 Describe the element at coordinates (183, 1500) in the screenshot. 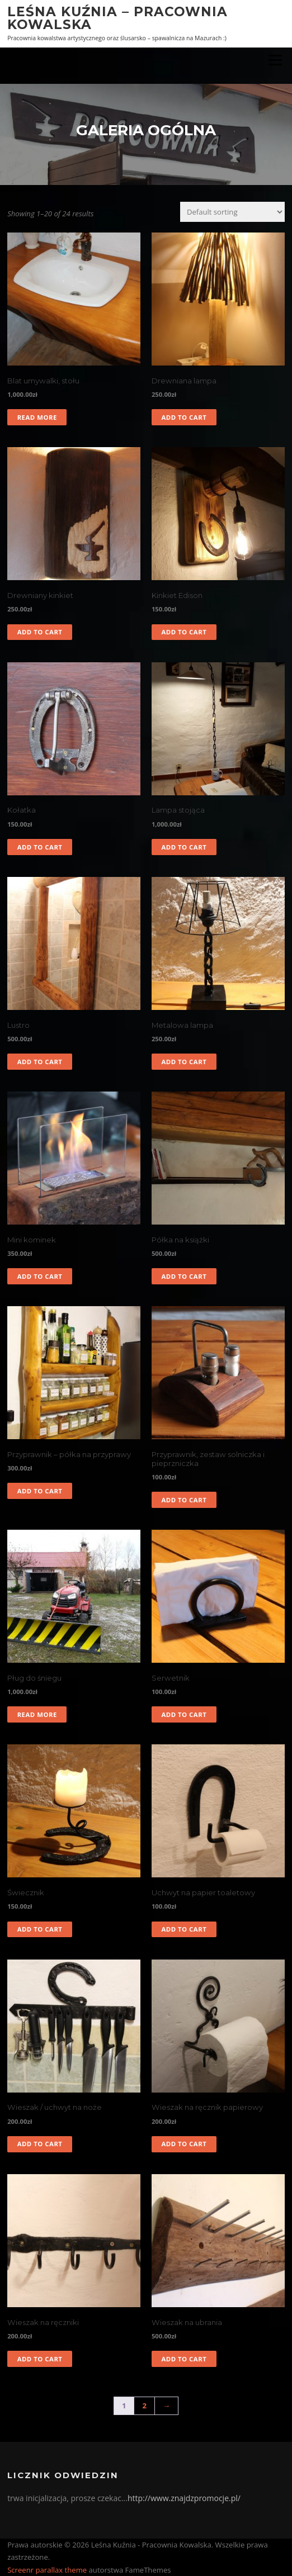

I see `Add to cart [Add to cart: “Przyprawnik, zestaw solniczka i pieprzniczka”]` at that location.